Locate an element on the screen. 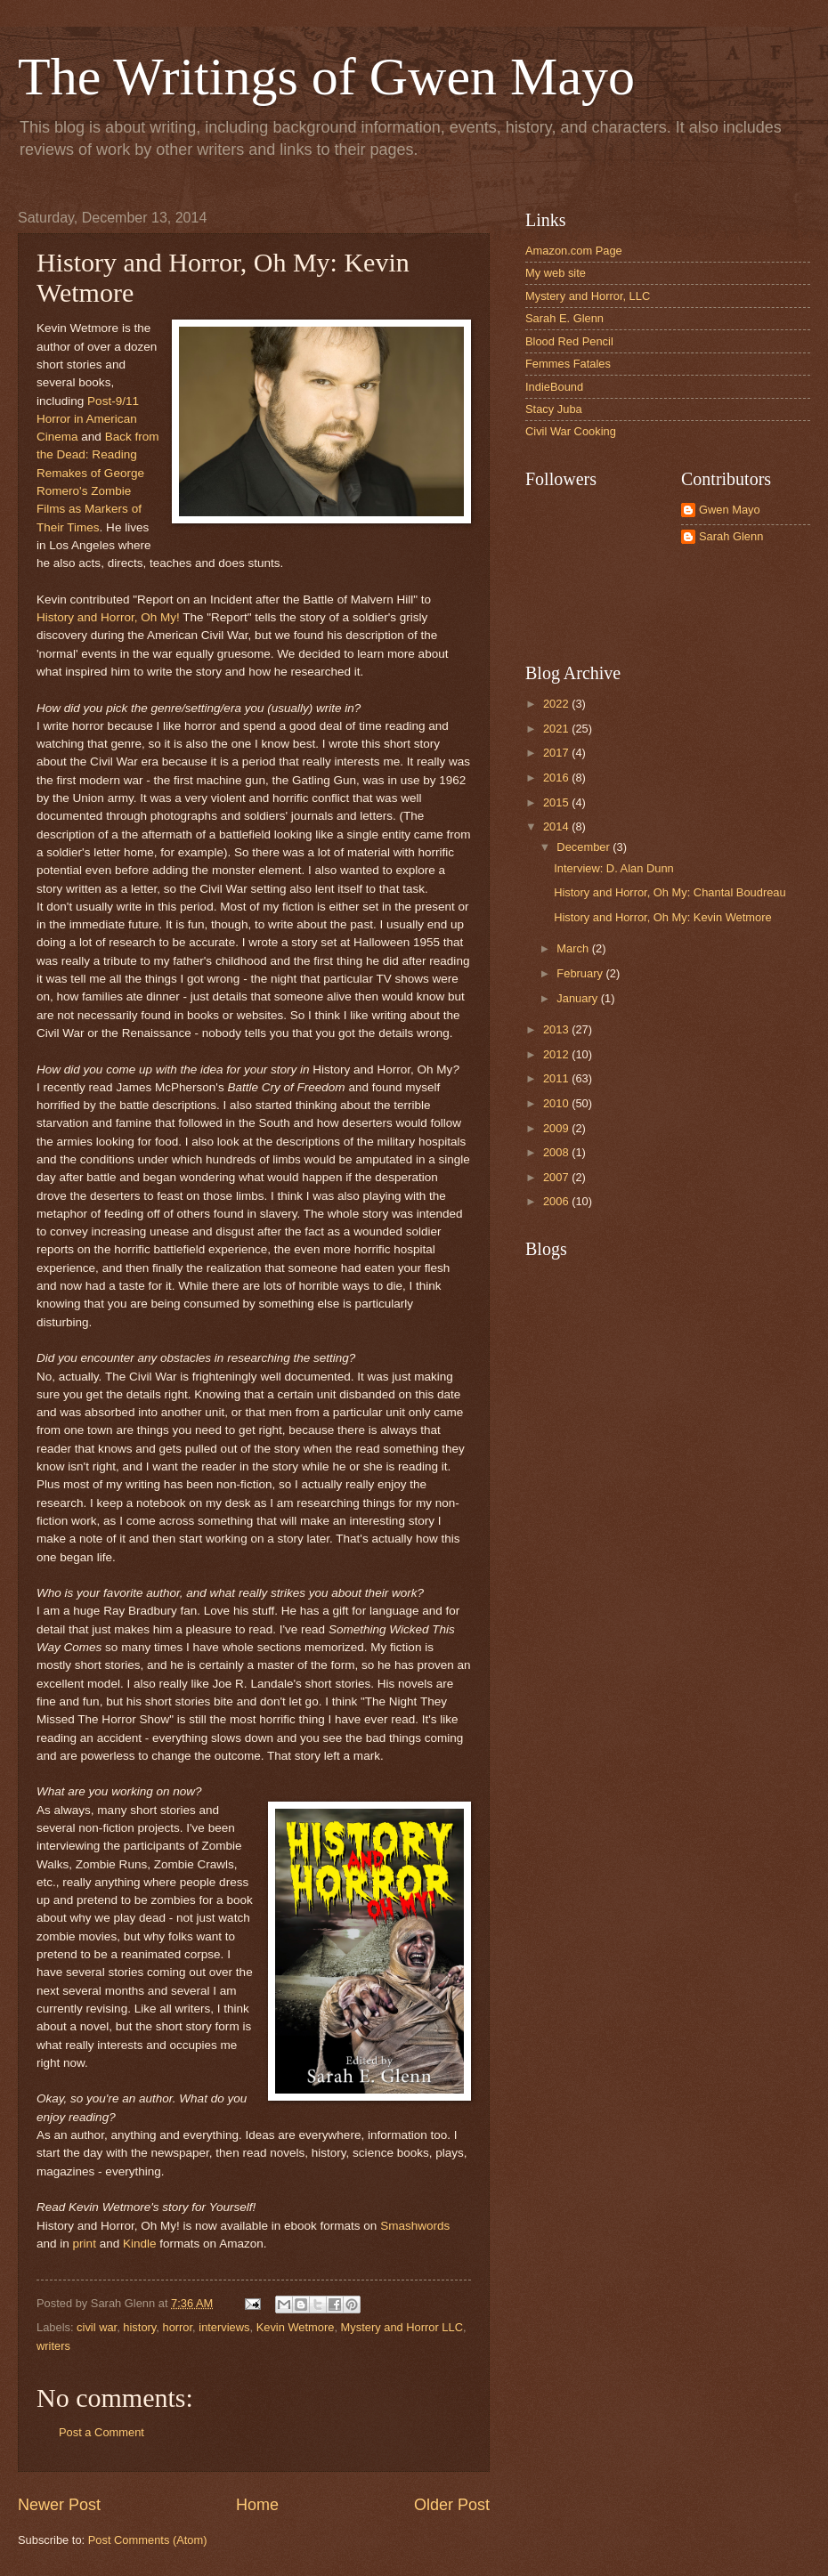  Stacy Juba is located at coordinates (553, 409).